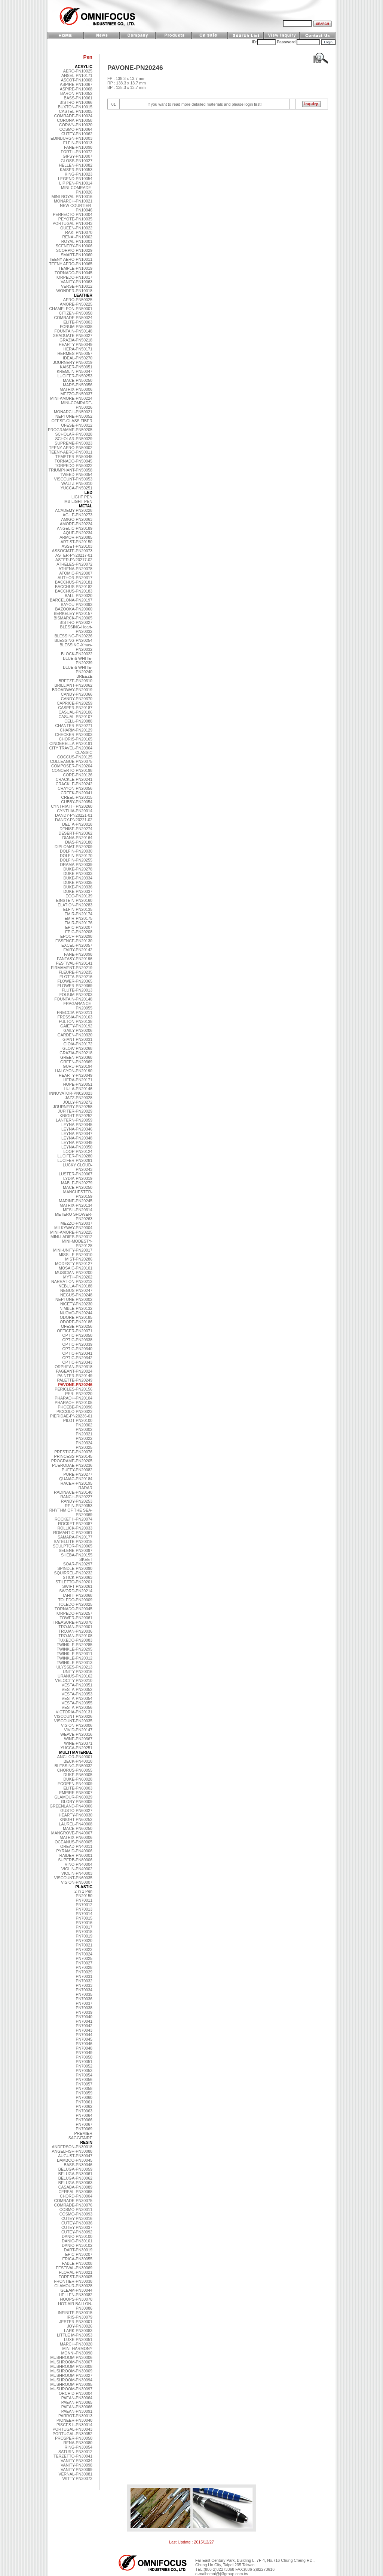 This screenshot has height=2576, width=383. Describe the element at coordinates (84, 1438) in the screenshot. I see `PN20322` at that location.